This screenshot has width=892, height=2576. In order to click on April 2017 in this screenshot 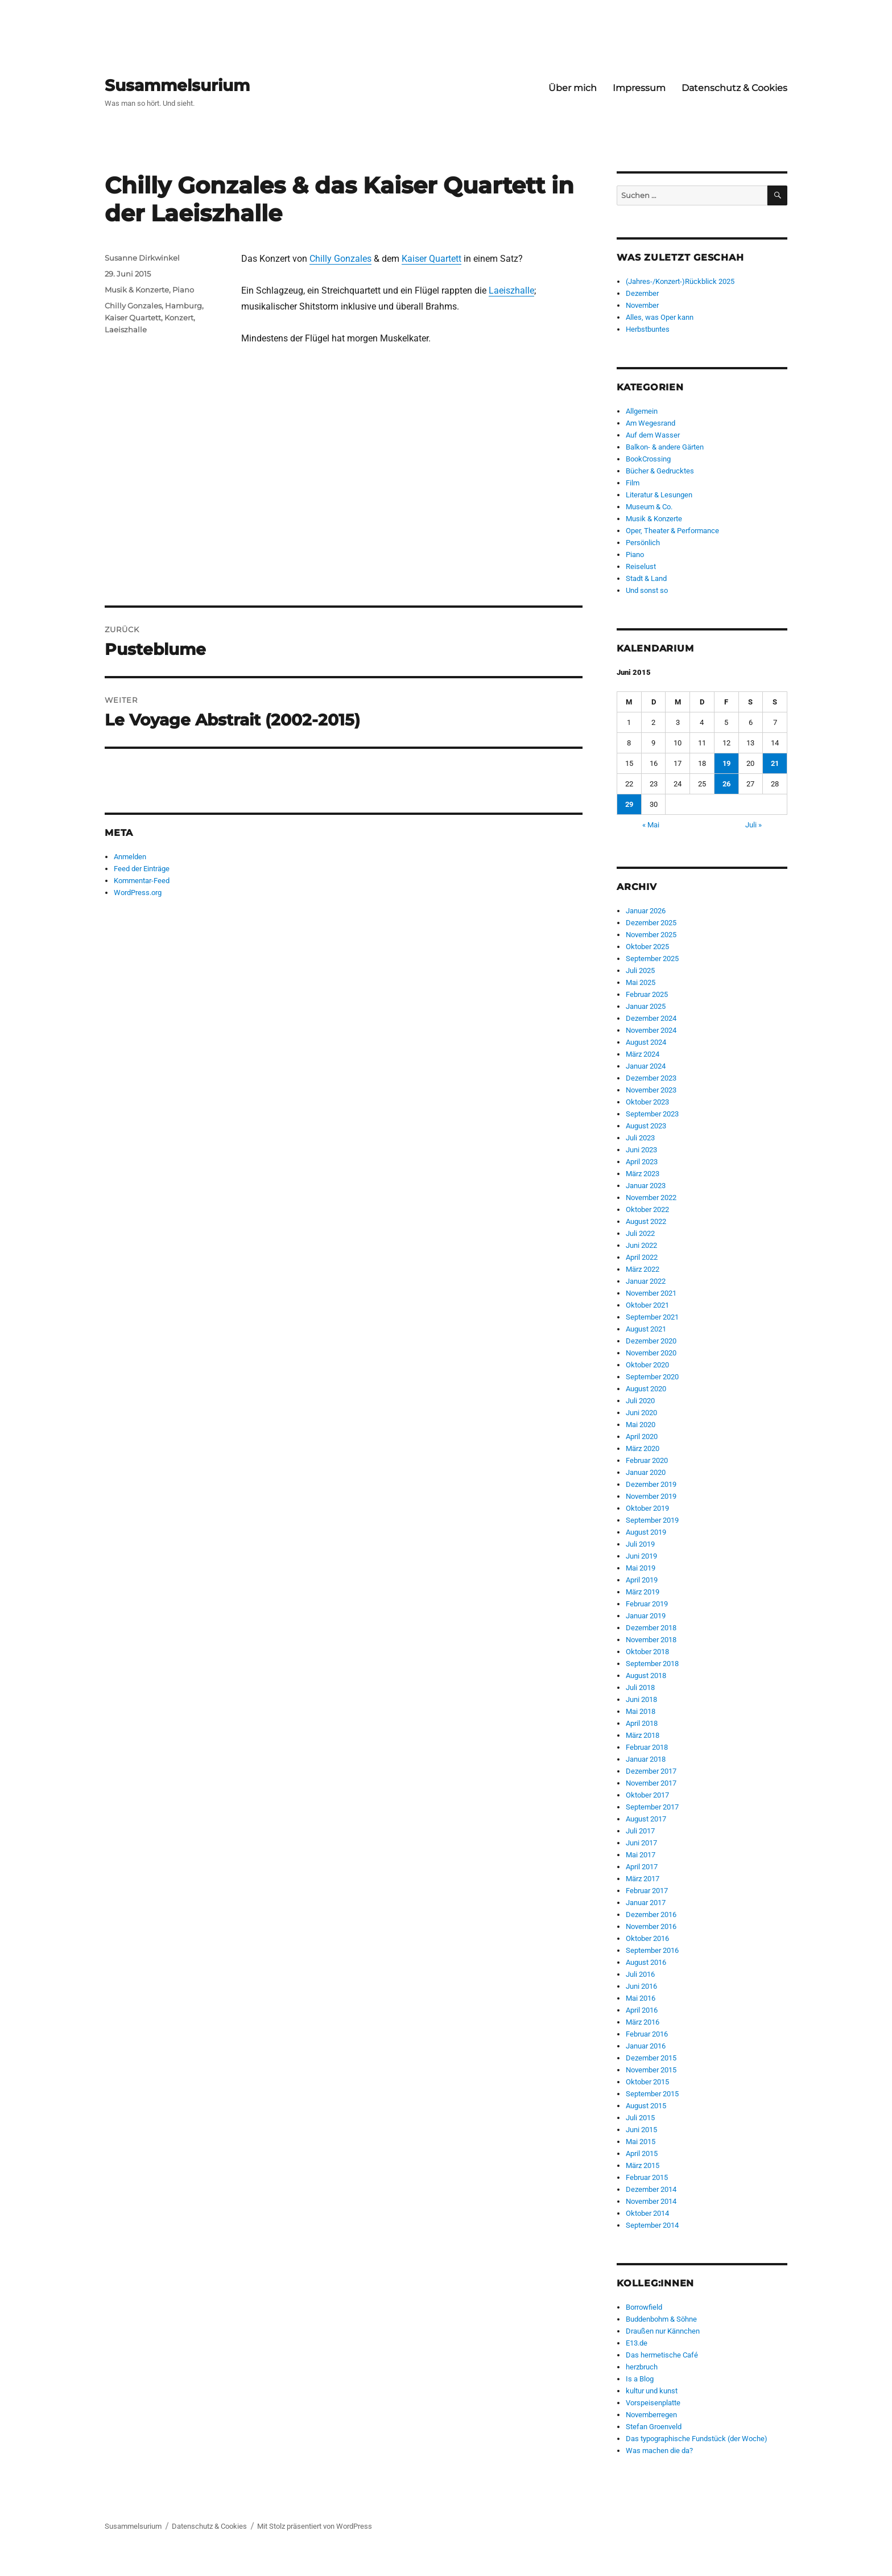, I will do `click(642, 1866)`.